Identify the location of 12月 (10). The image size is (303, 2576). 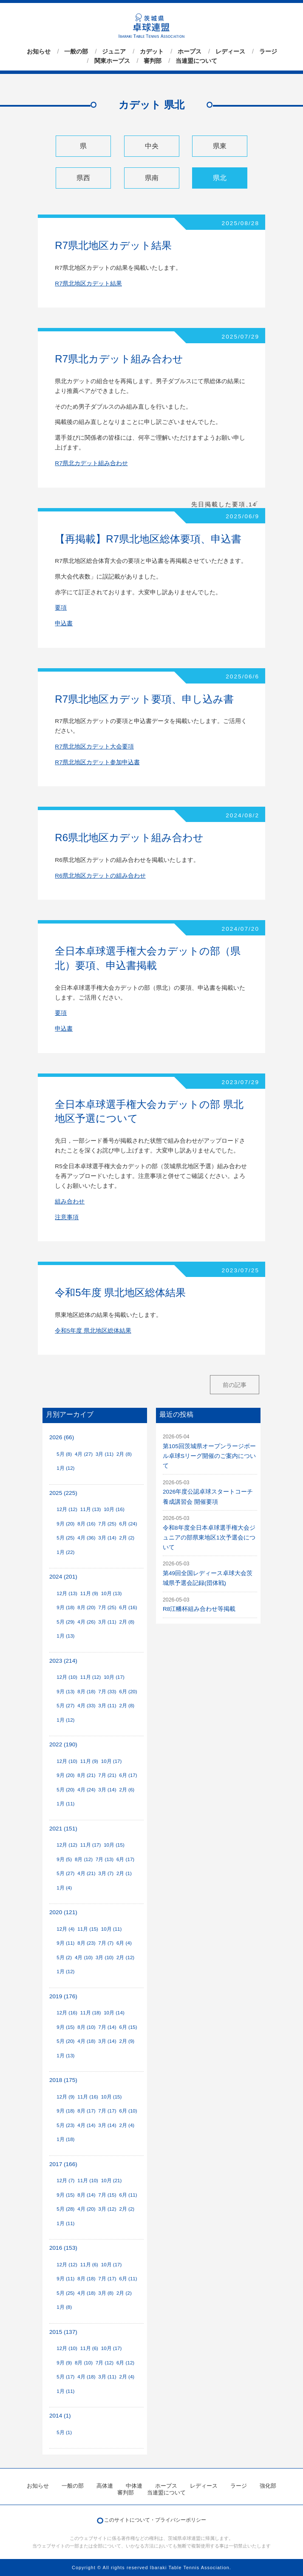
(67, 1677).